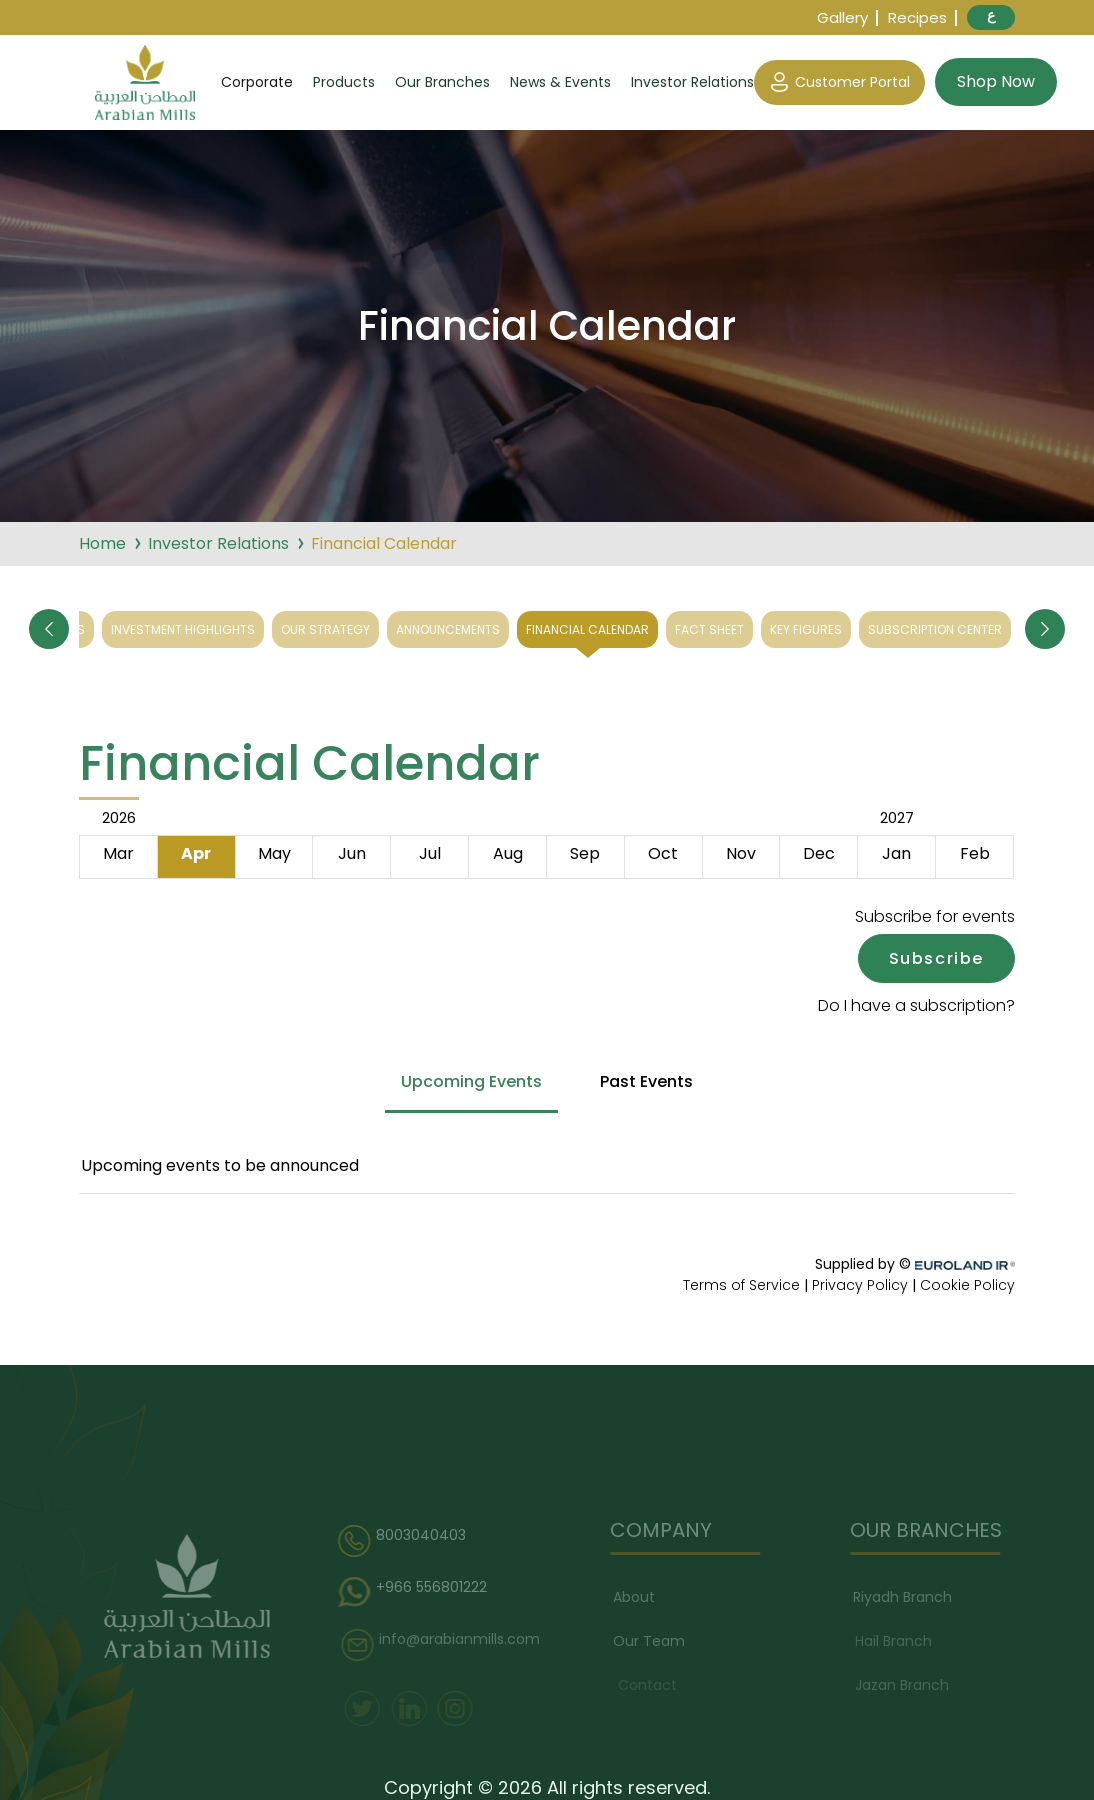  What do you see at coordinates (257, 82) in the screenshot?
I see `Corporate` at bounding box center [257, 82].